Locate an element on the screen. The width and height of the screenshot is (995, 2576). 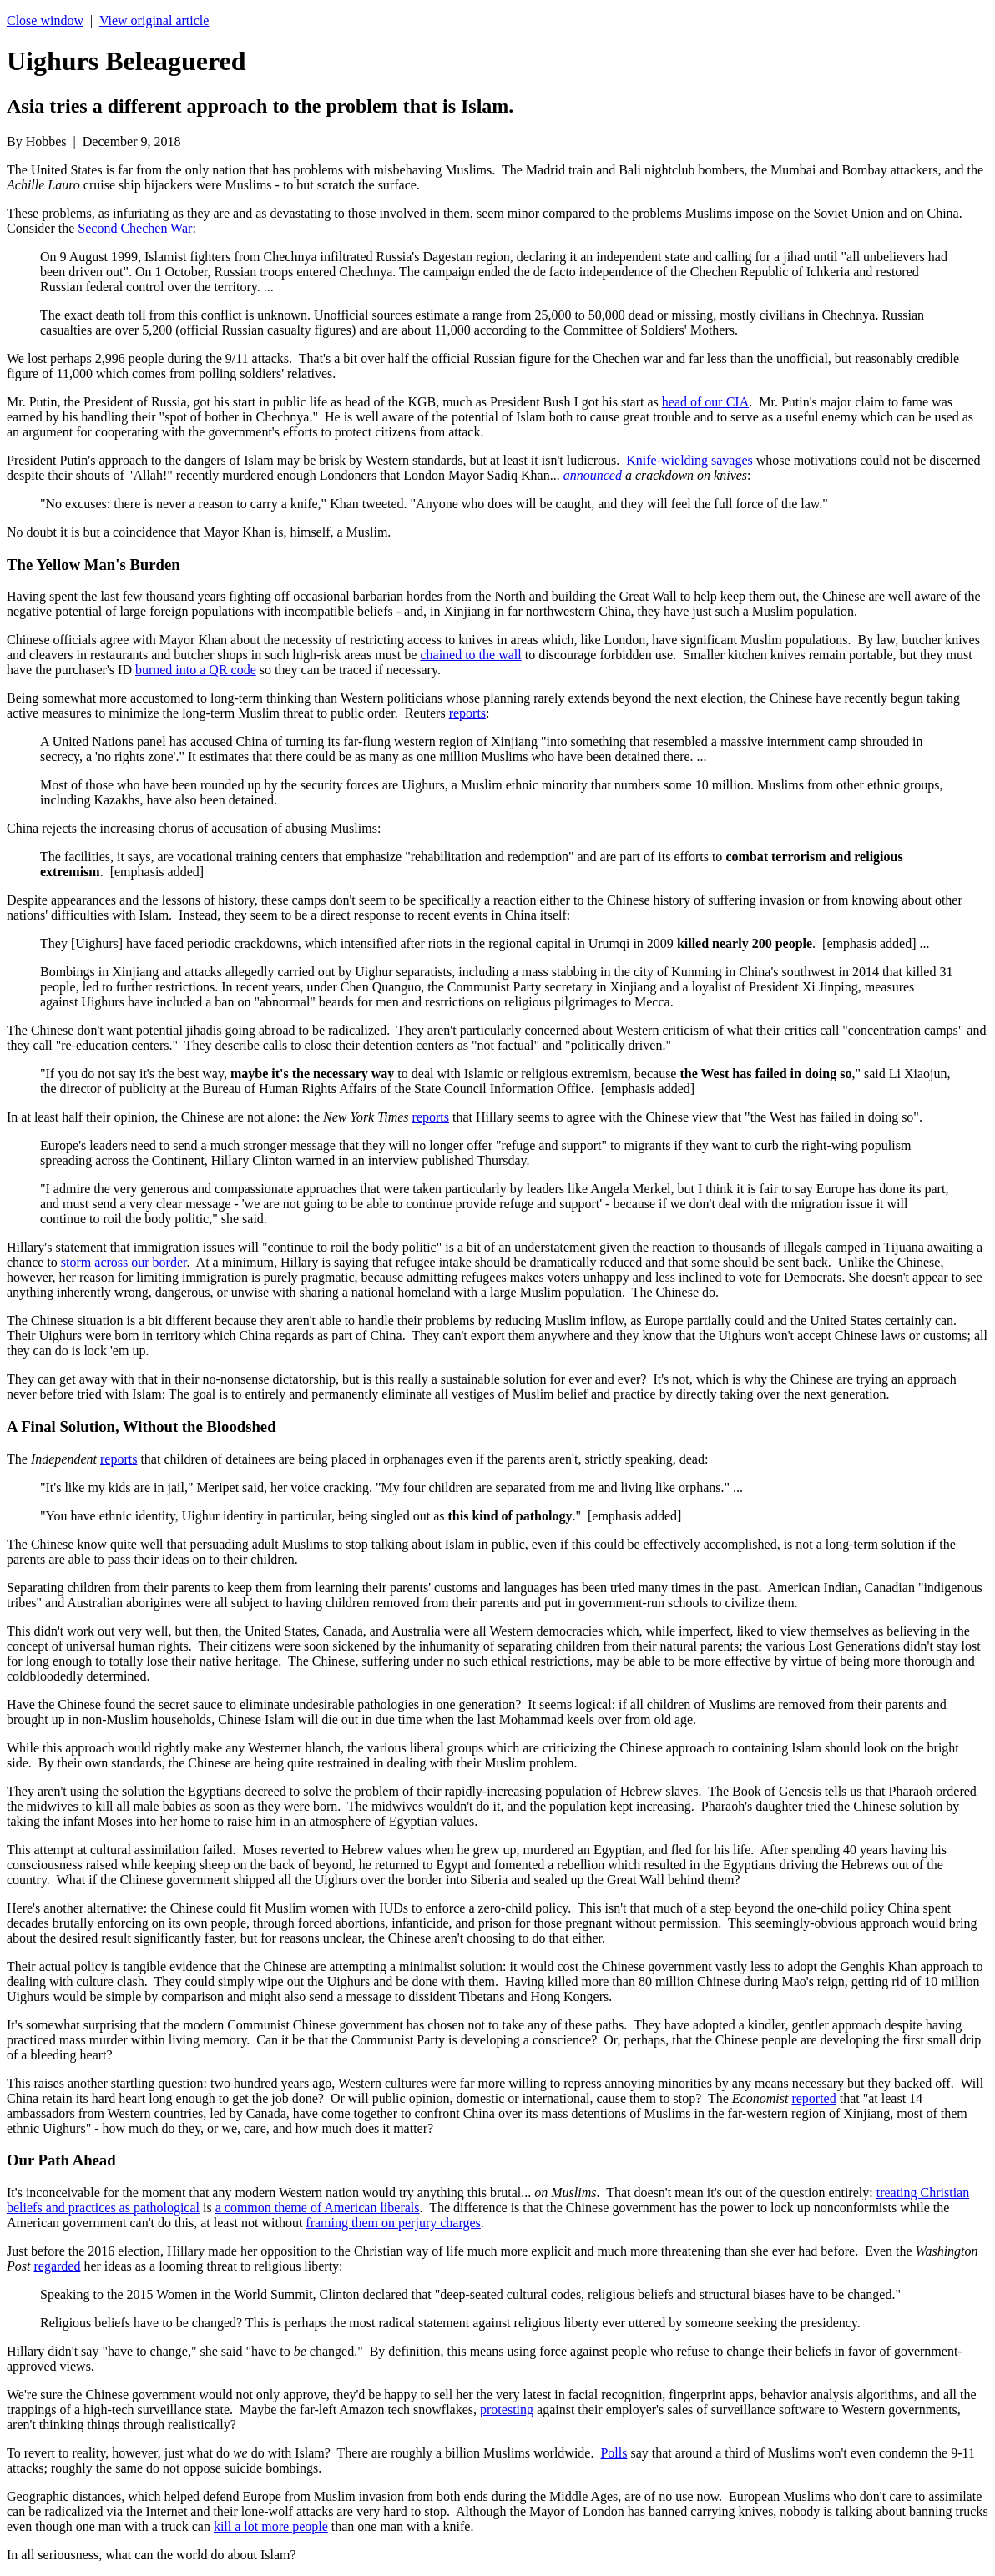
Close window is located at coordinates (45, 20).